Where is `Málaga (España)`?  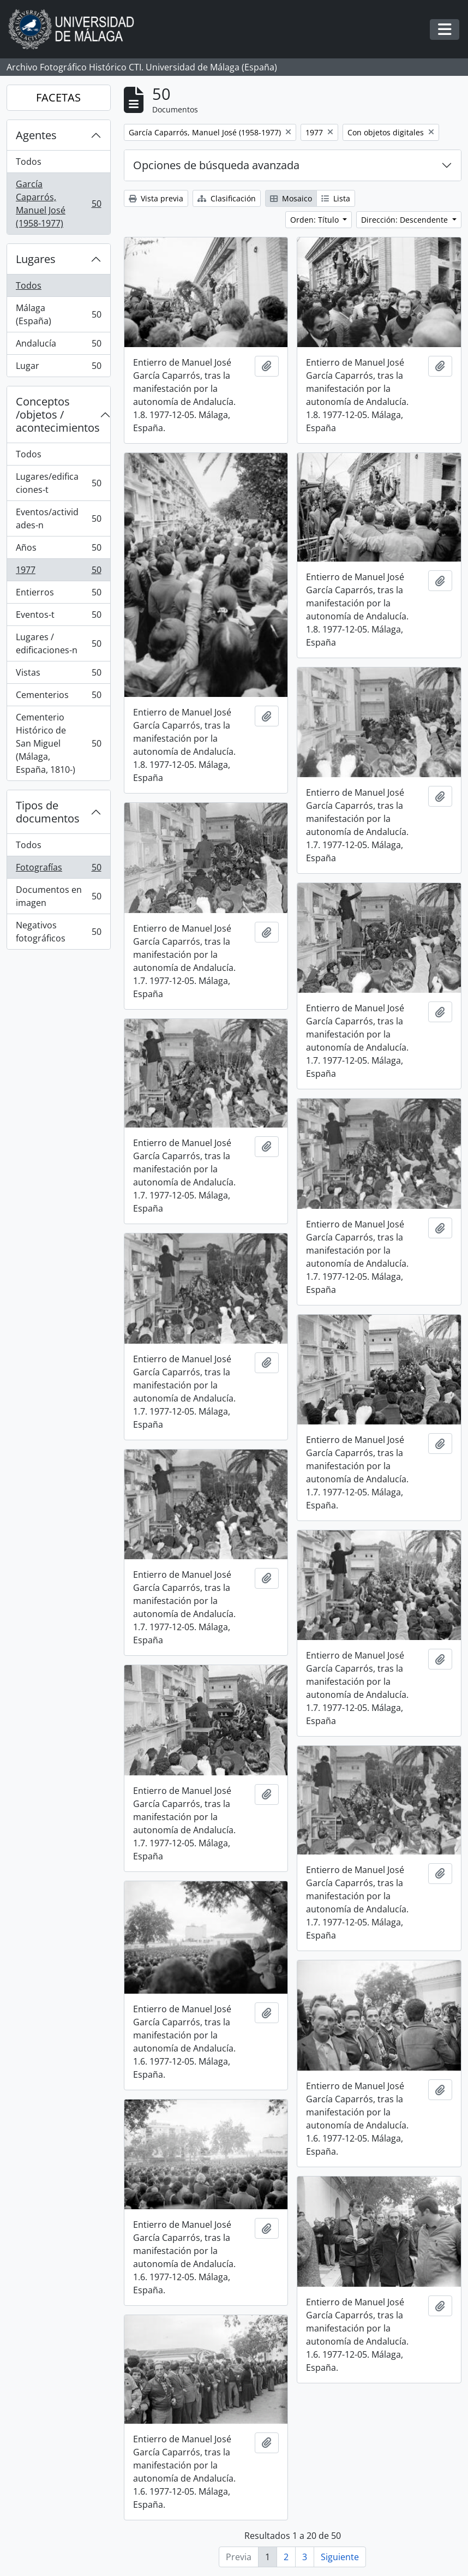
Málaga (España) is located at coordinates (58, 314).